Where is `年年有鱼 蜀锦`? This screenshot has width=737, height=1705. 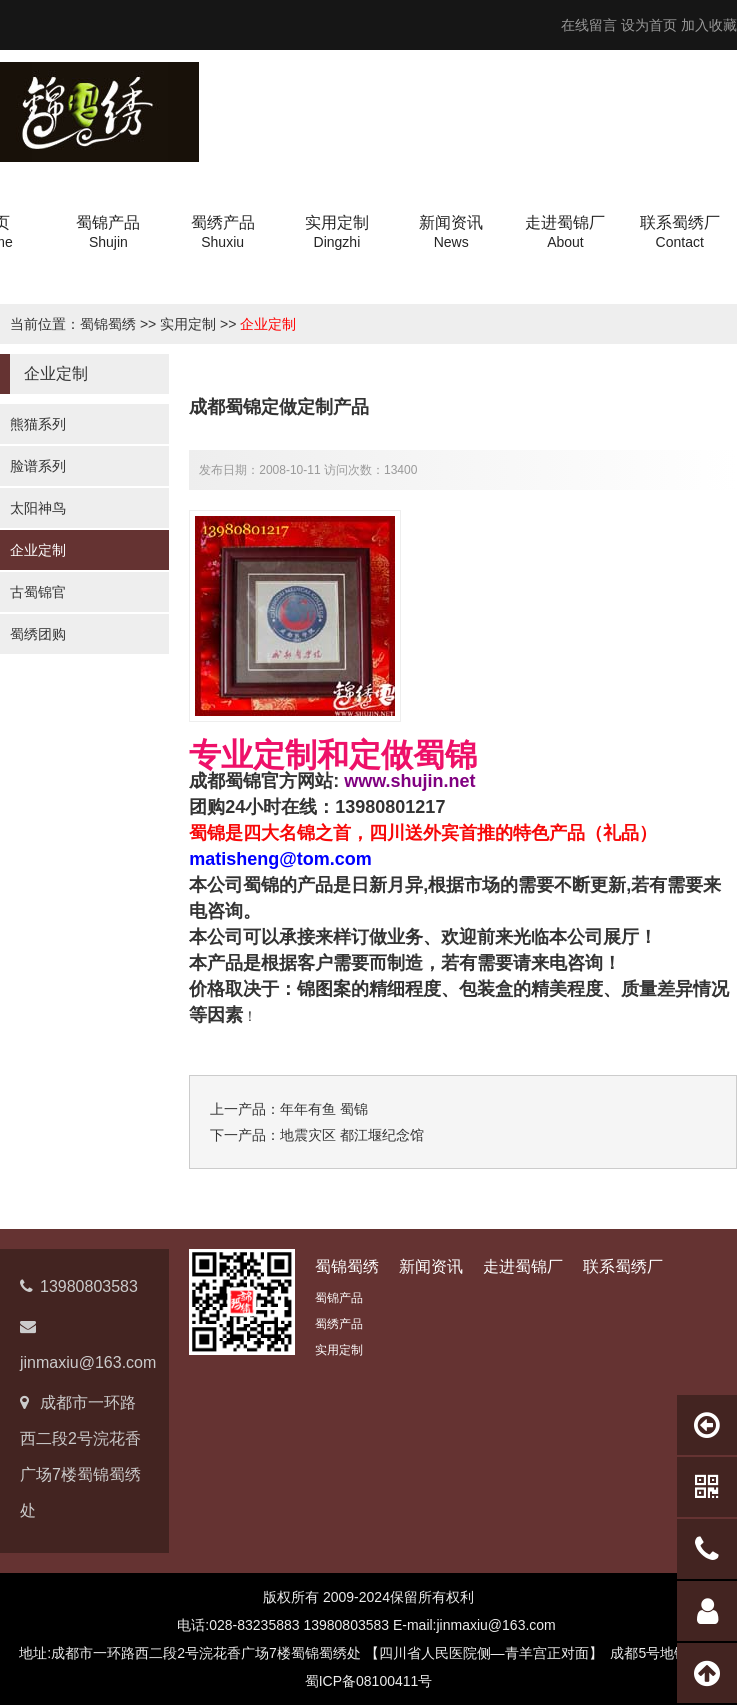
年年有鱼 蜀锦 is located at coordinates (324, 1109).